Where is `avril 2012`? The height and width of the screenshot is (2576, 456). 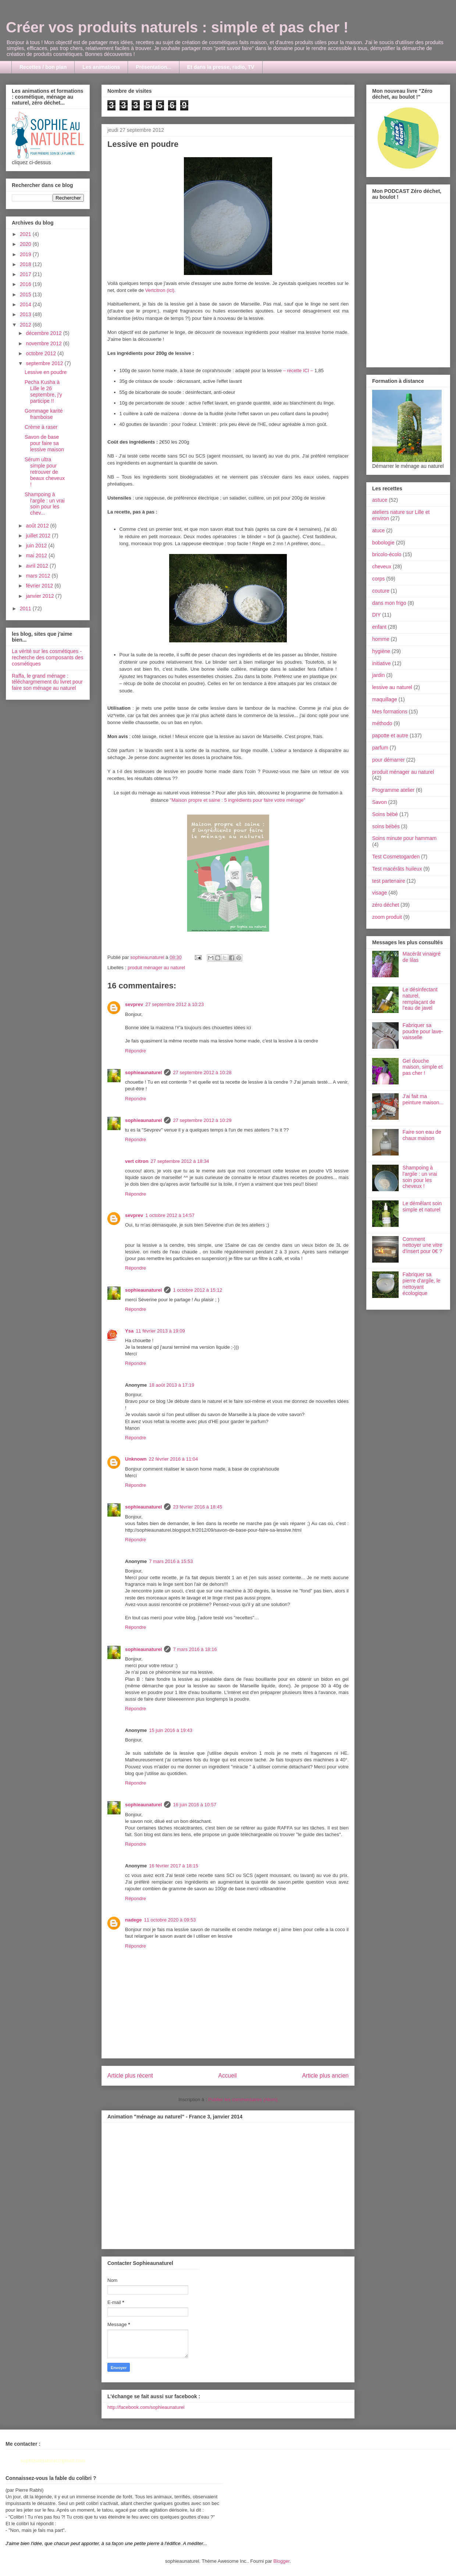
avril 2012 is located at coordinates (38, 566).